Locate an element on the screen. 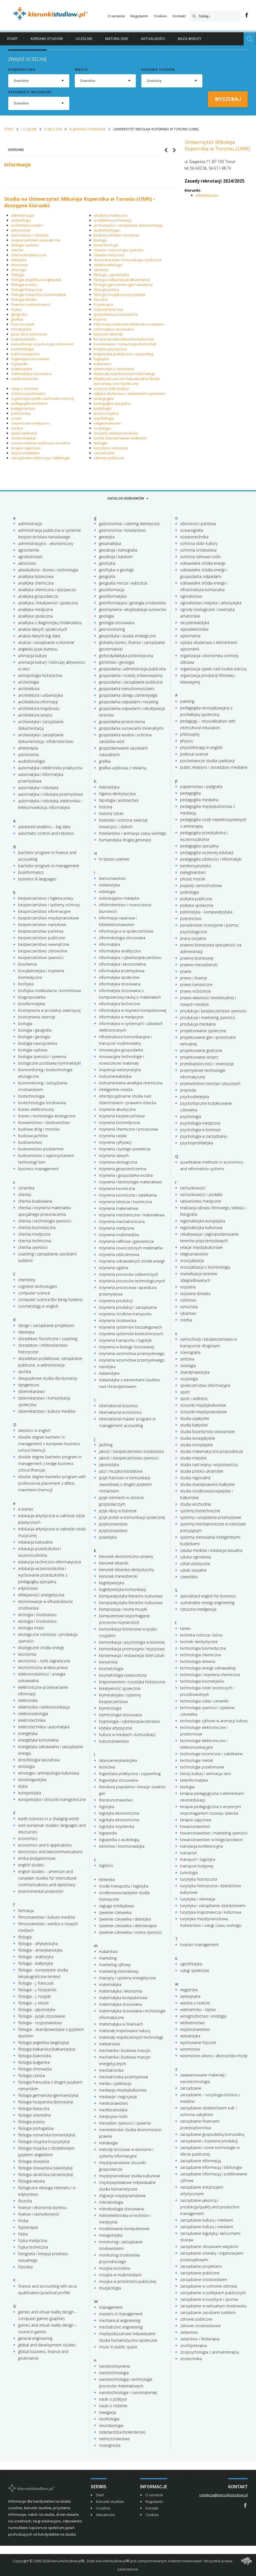 The height and width of the screenshot is (2576, 256). medycyna roślin is located at coordinates (113, 2116).